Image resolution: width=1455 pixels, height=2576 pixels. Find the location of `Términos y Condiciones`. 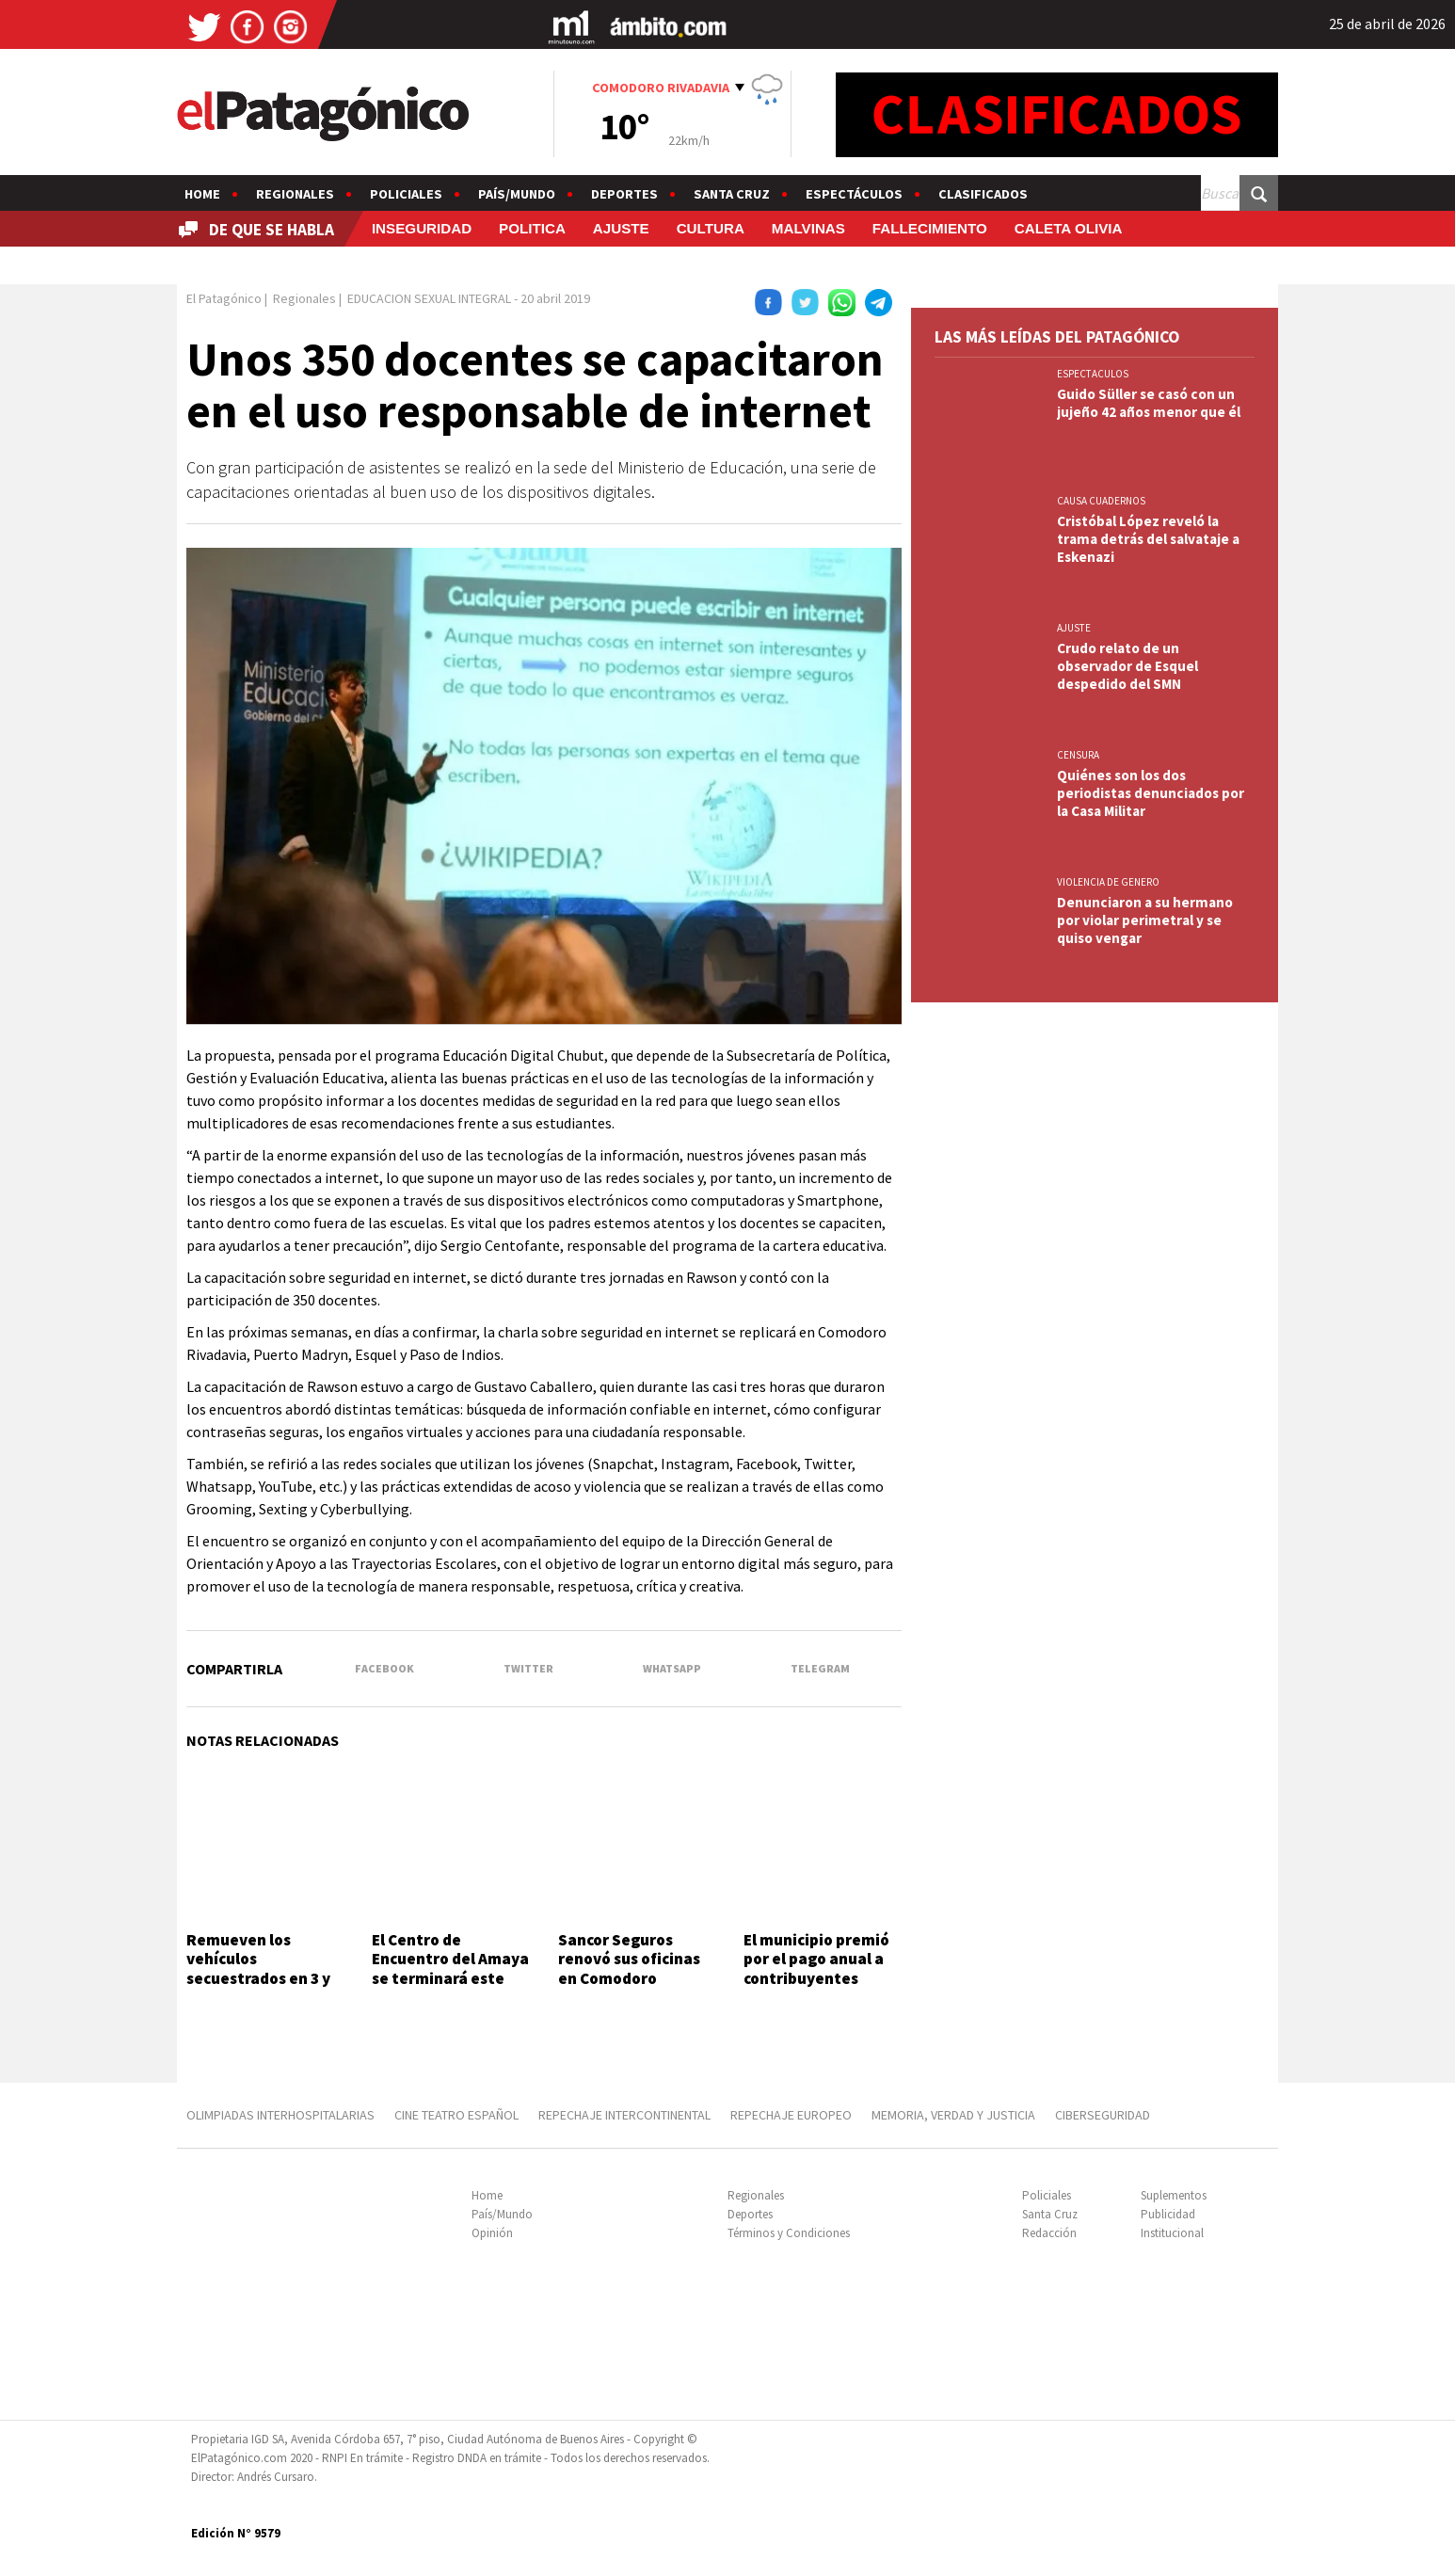

Términos y Condiciones is located at coordinates (789, 2233).